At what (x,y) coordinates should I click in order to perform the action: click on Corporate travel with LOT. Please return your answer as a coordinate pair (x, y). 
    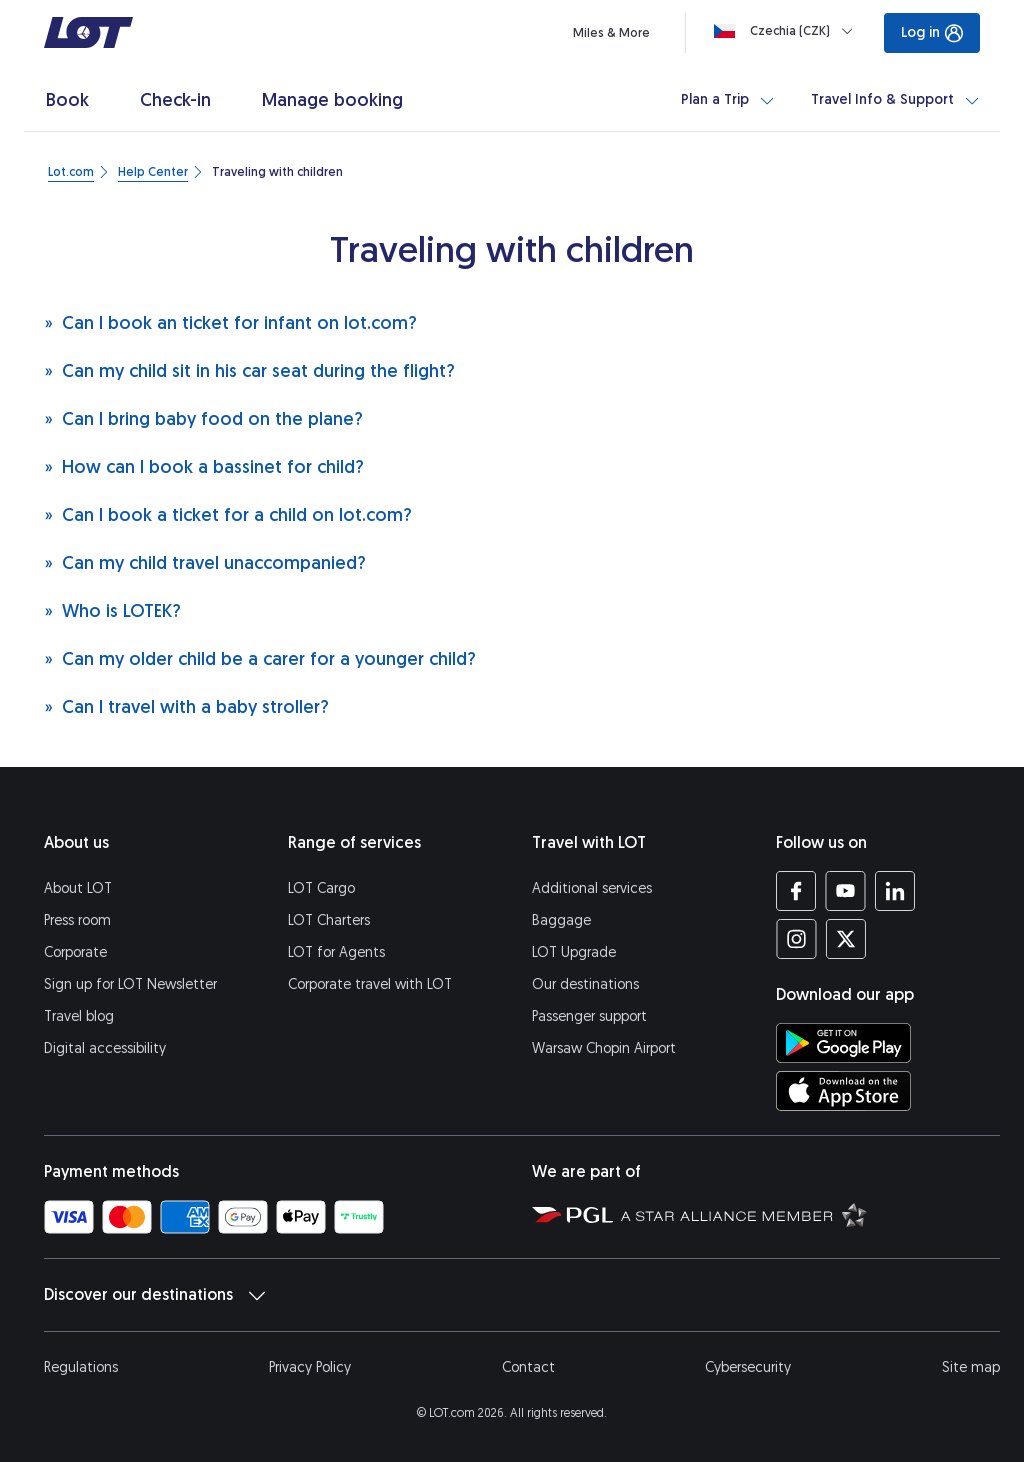
    Looking at the image, I should click on (370, 984).